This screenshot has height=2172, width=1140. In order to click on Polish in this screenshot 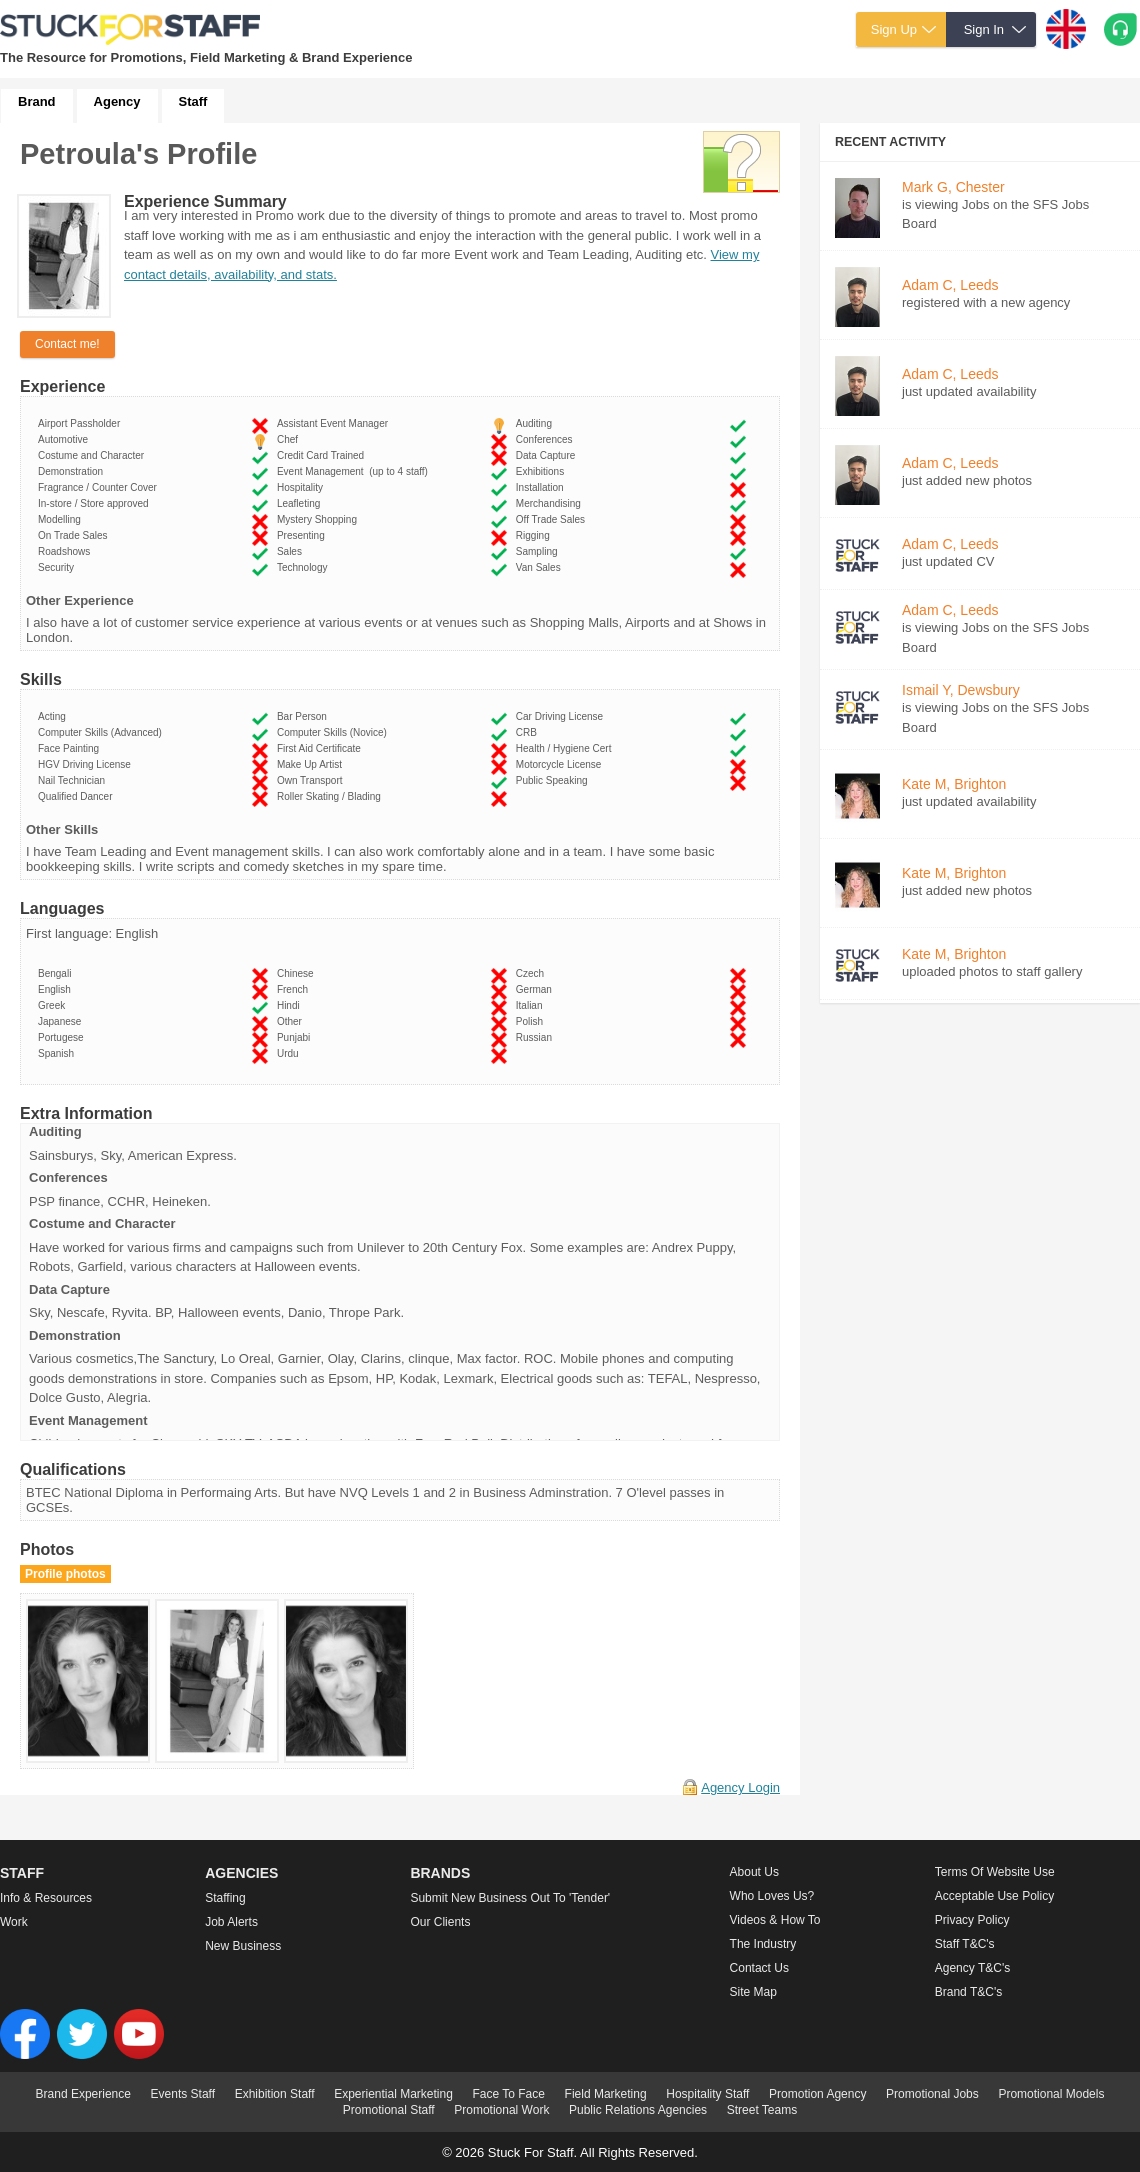, I will do `click(532, 1021)`.